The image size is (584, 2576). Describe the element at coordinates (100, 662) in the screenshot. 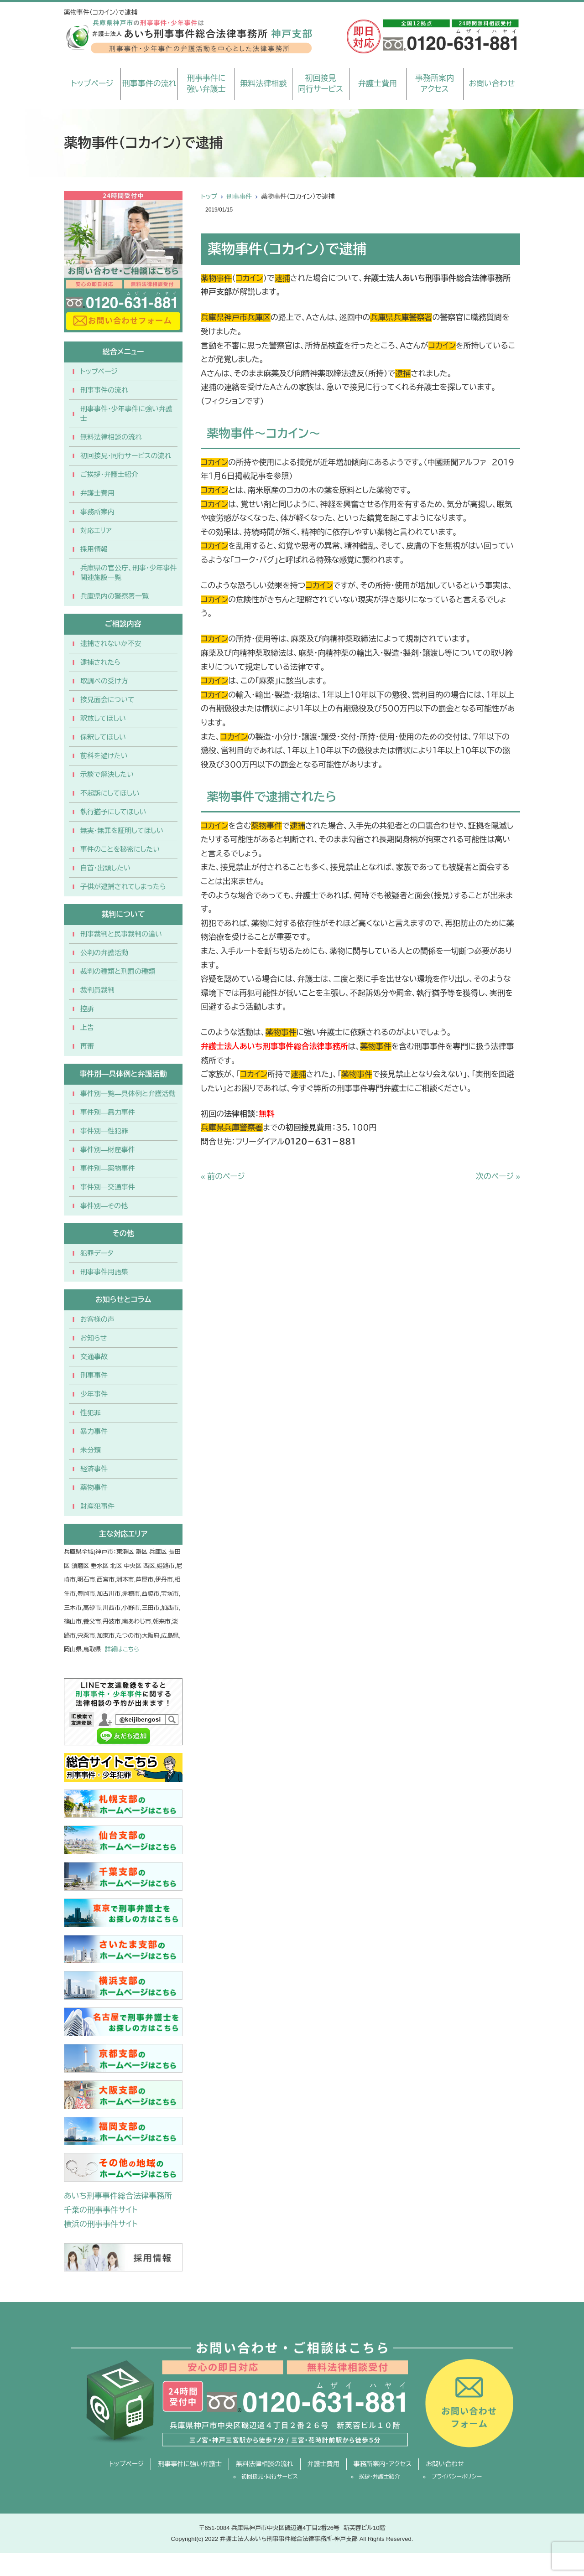

I see `逮捕されたら` at that location.